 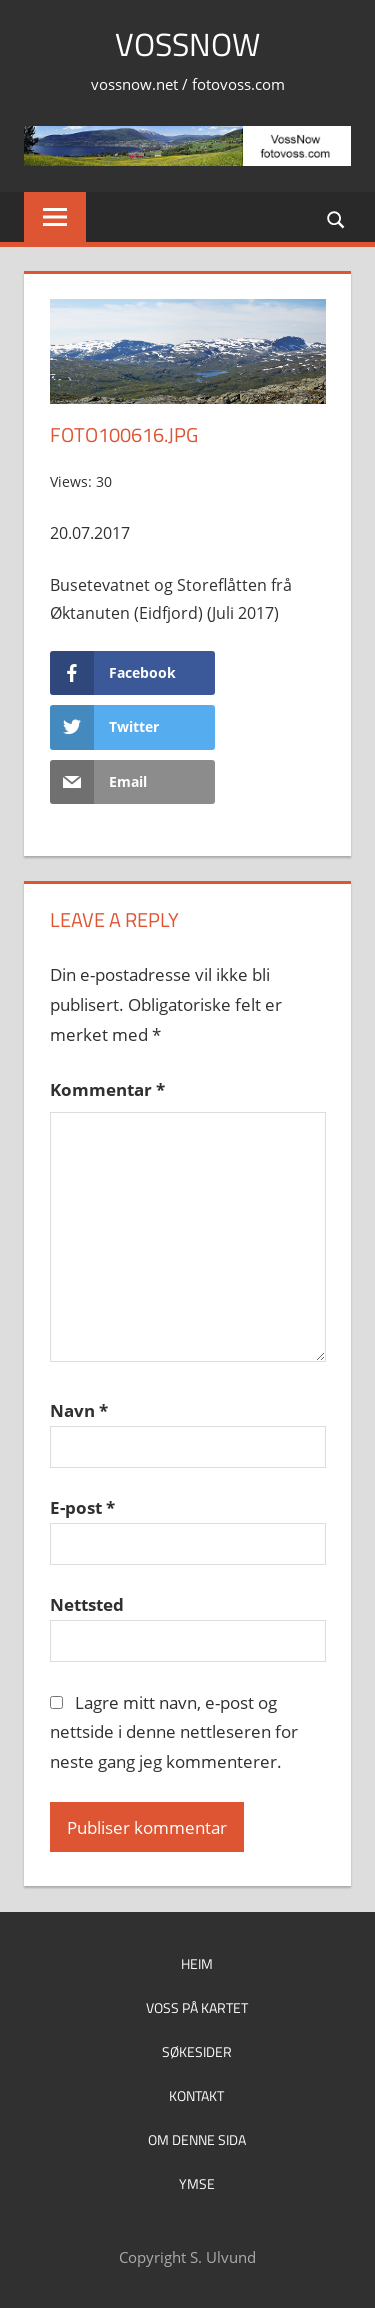 What do you see at coordinates (197, 2051) in the screenshot?
I see `Søkesider` at bounding box center [197, 2051].